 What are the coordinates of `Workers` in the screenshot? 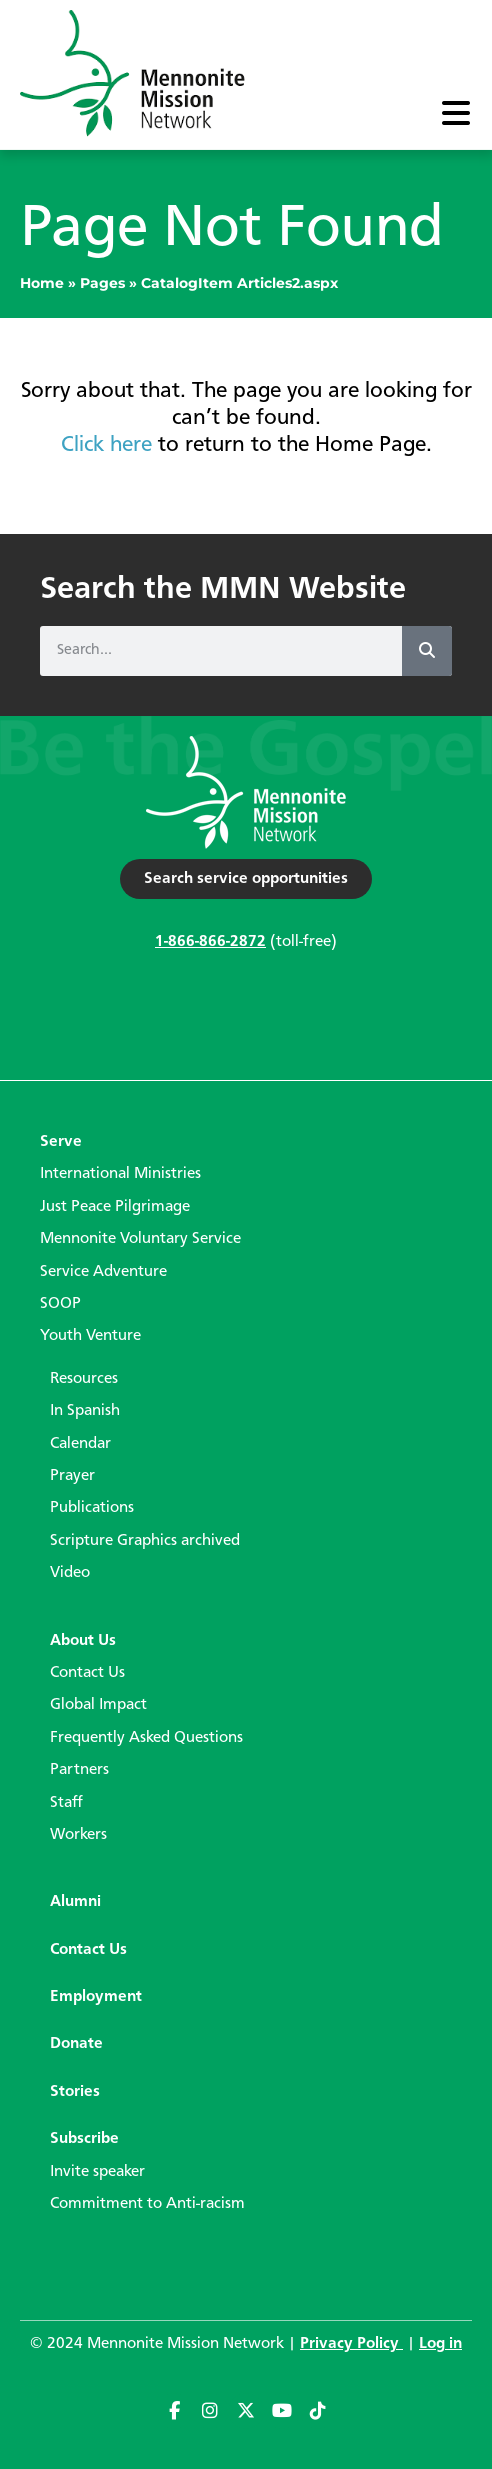 It's located at (78, 1835).